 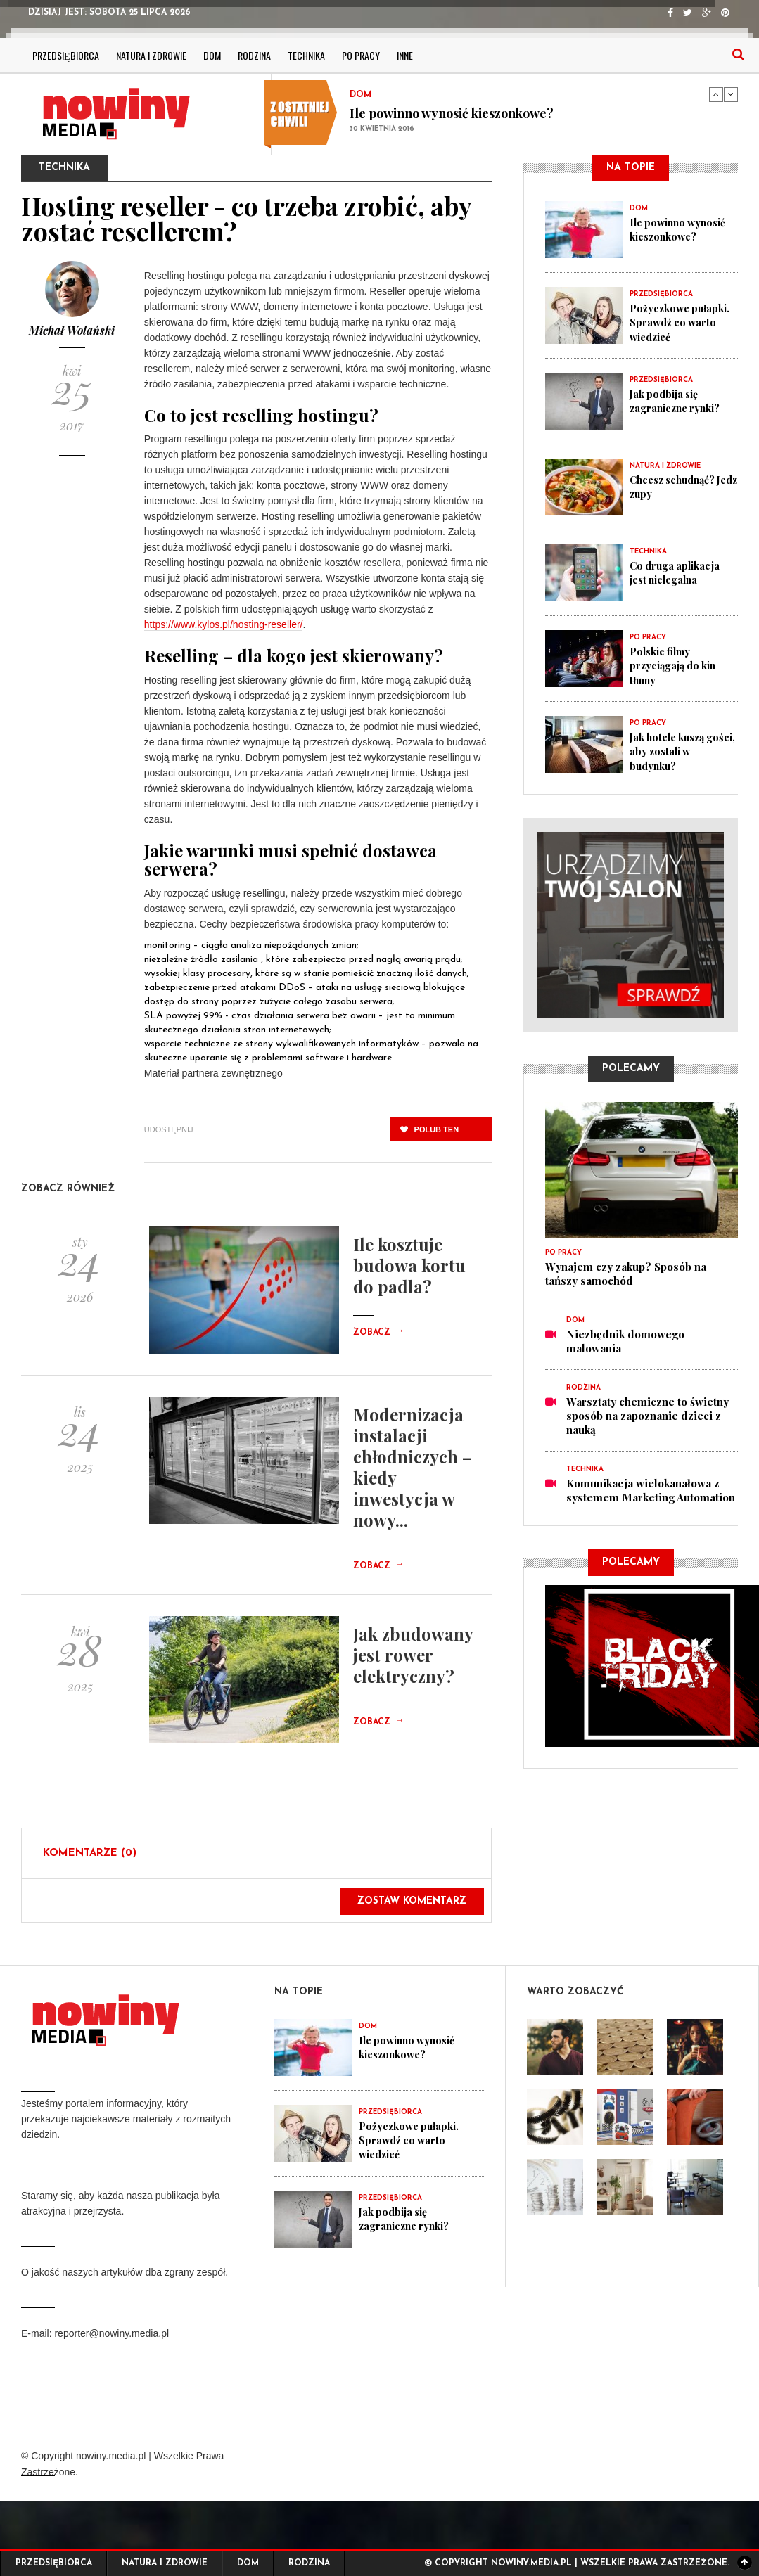 What do you see at coordinates (378, 1332) in the screenshot?
I see `Zobacz` at bounding box center [378, 1332].